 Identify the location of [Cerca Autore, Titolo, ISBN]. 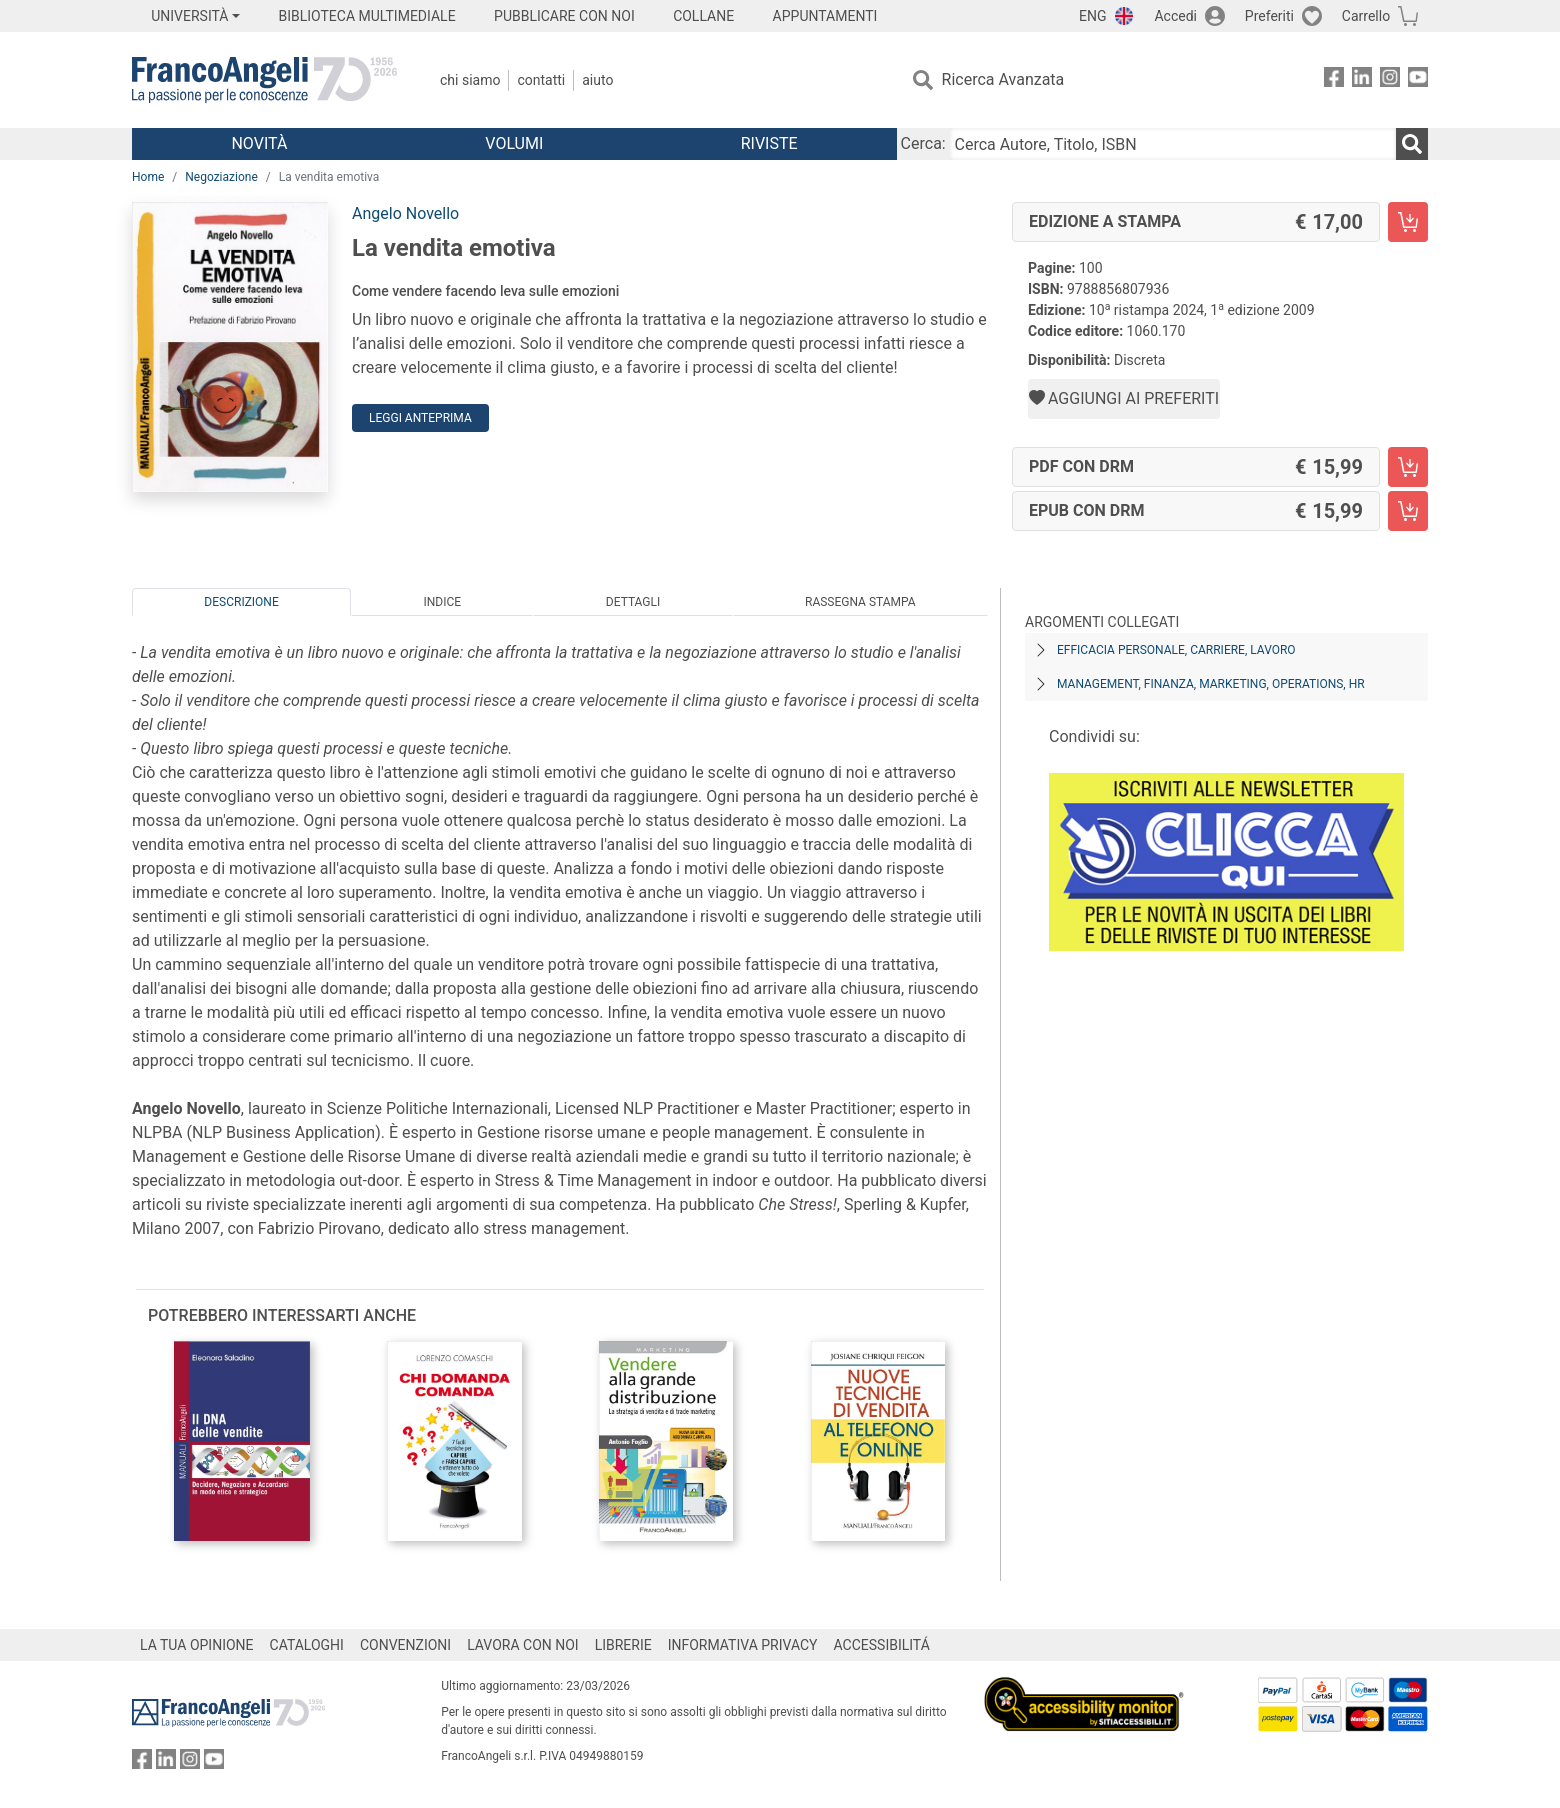
(1173, 144).